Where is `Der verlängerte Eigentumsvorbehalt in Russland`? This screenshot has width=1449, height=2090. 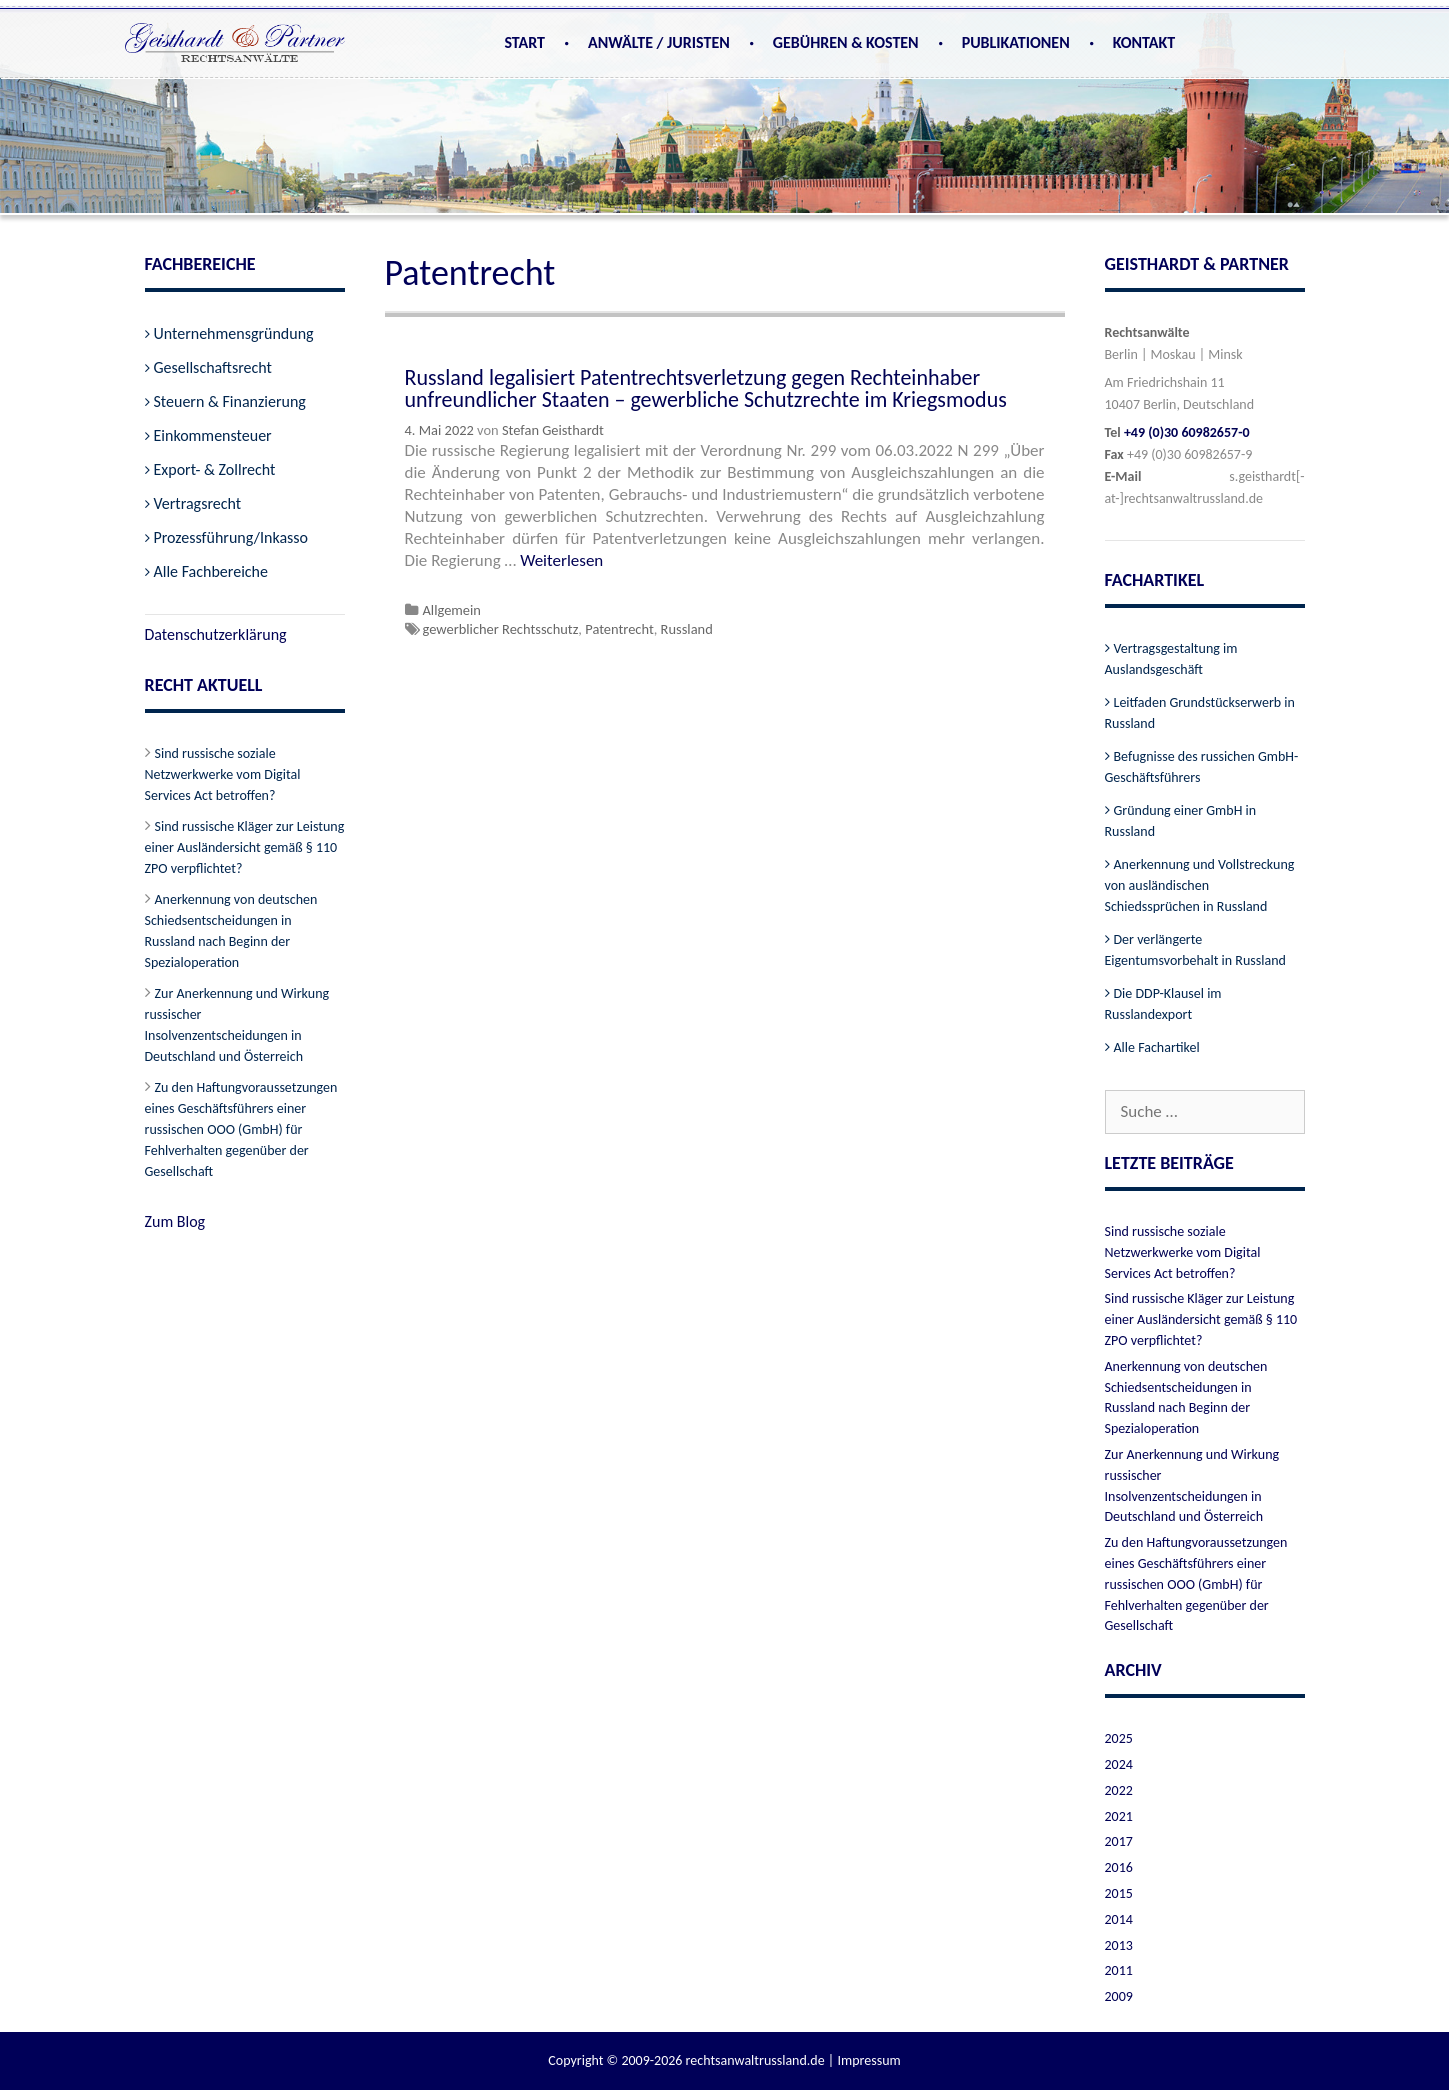
Der verlängerte Eigentumsvorbehalt in Russland is located at coordinates (1195, 950).